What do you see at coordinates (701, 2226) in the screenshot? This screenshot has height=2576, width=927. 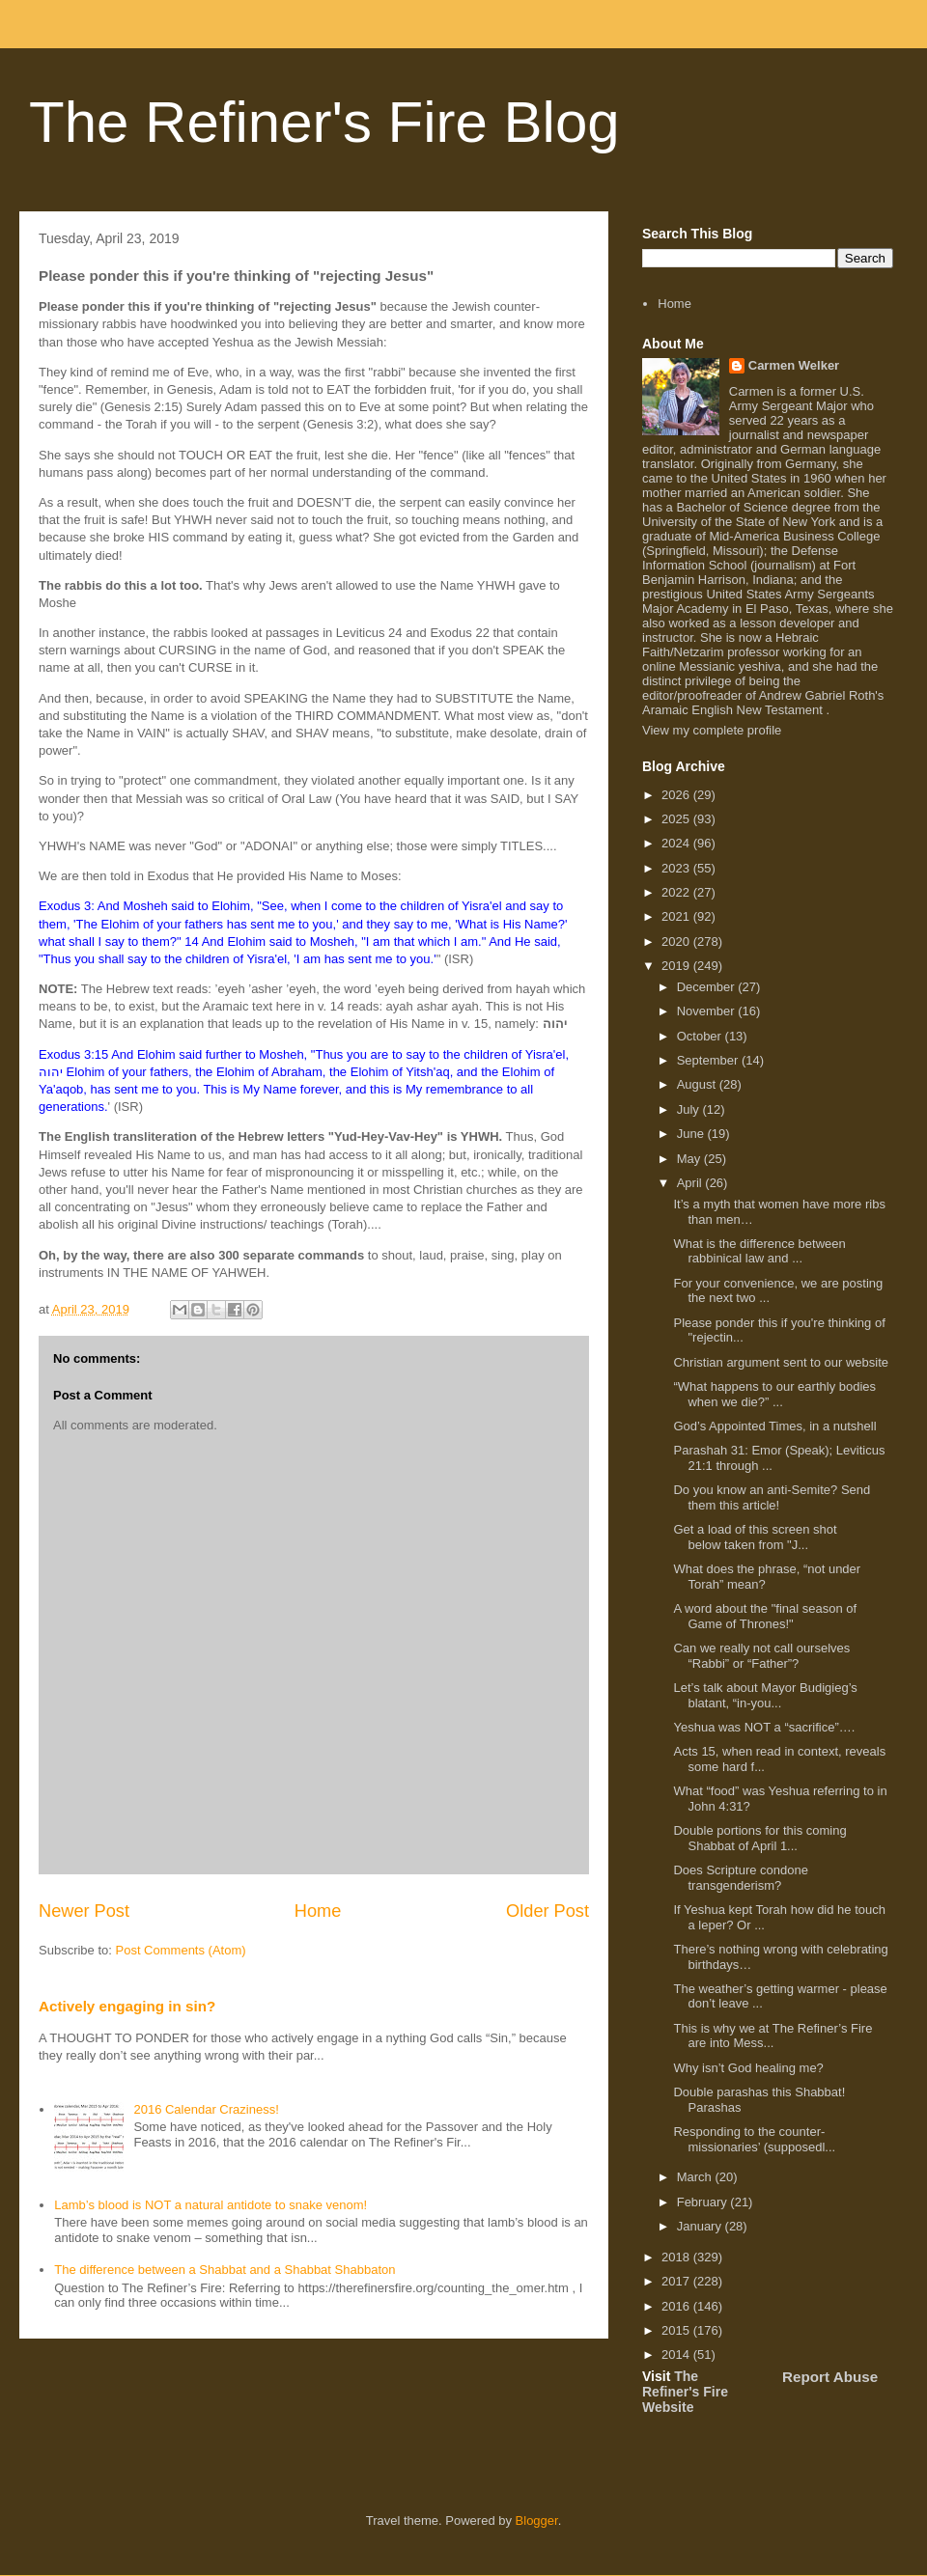 I see `January` at bounding box center [701, 2226].